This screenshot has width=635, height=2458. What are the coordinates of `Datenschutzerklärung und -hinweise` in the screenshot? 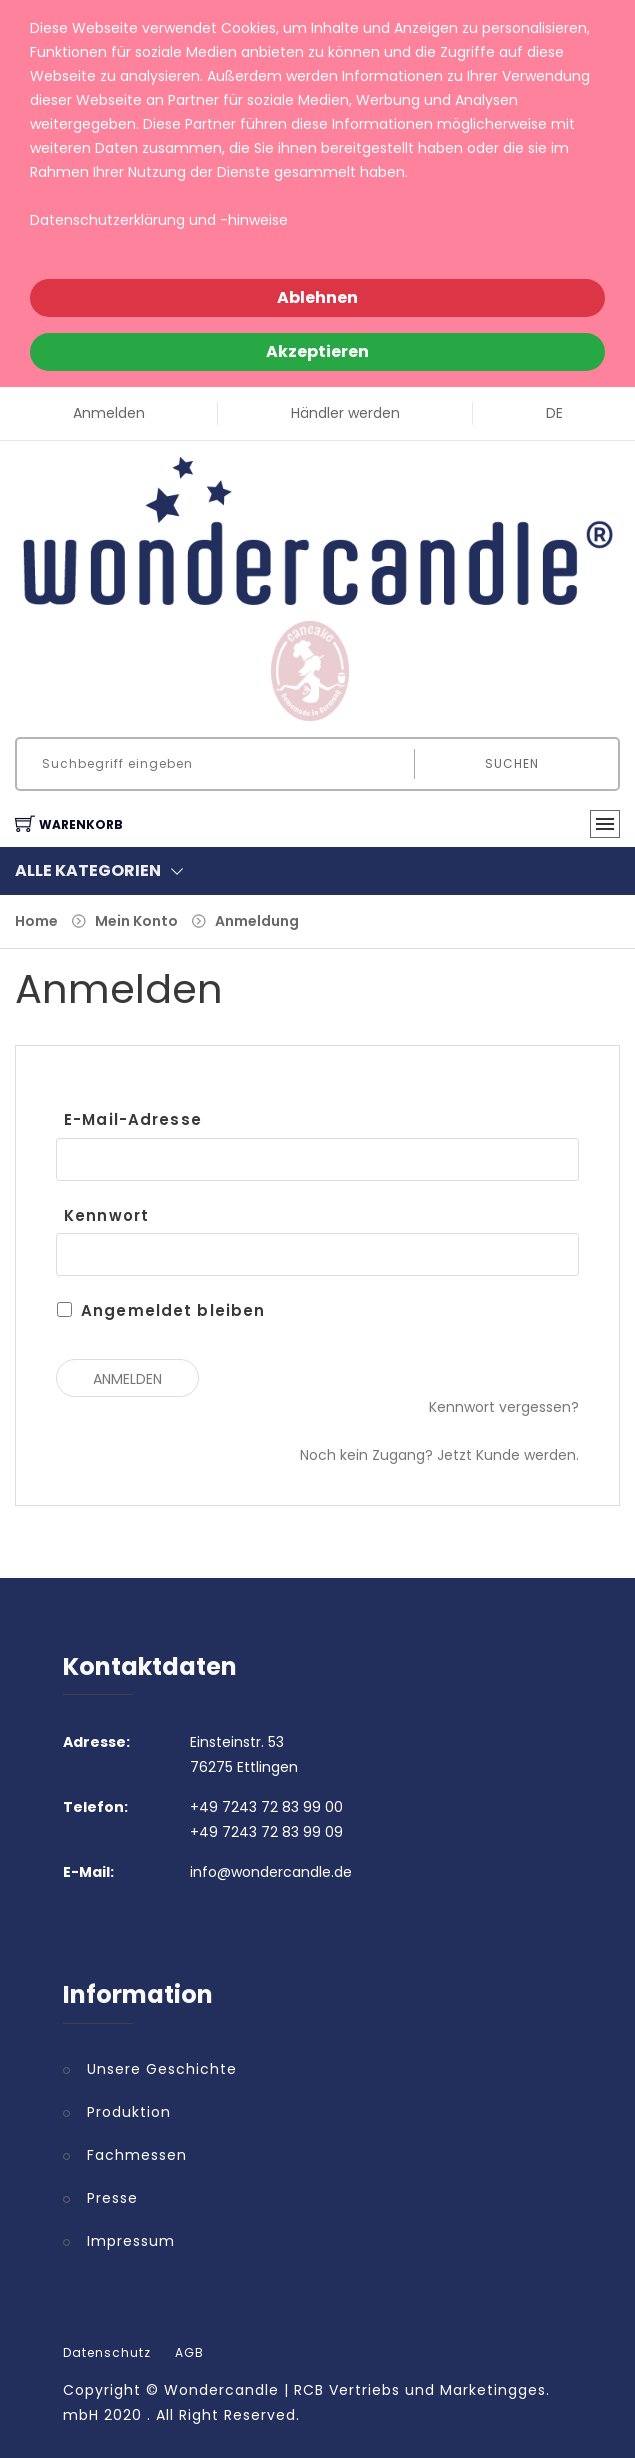 It's located at (159, 220).